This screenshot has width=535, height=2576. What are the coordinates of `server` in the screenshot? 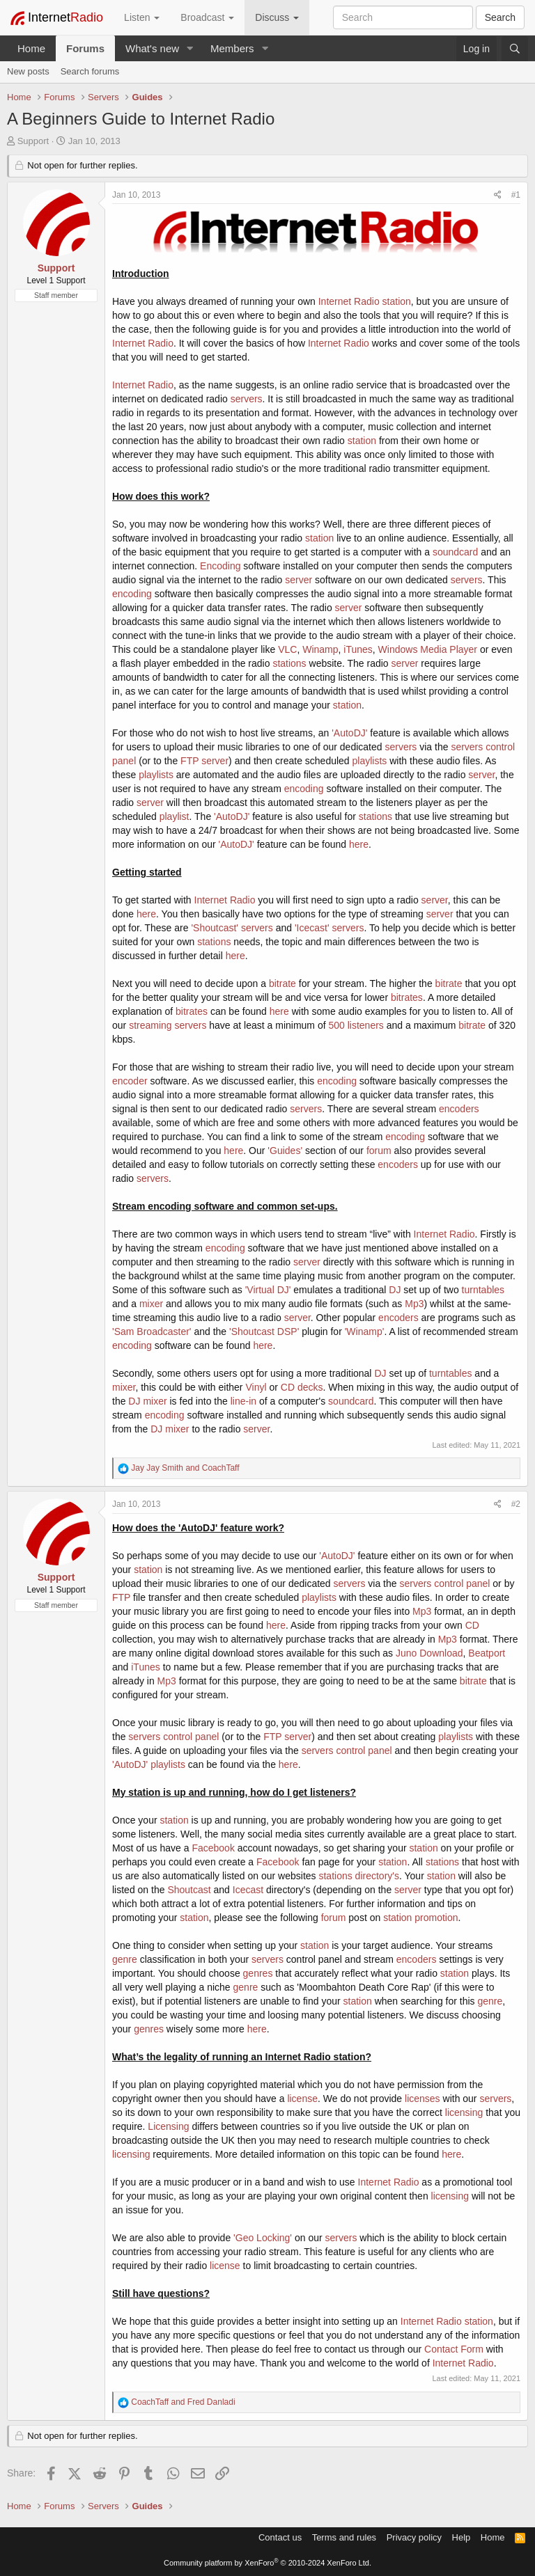 It's located at (298, 579).